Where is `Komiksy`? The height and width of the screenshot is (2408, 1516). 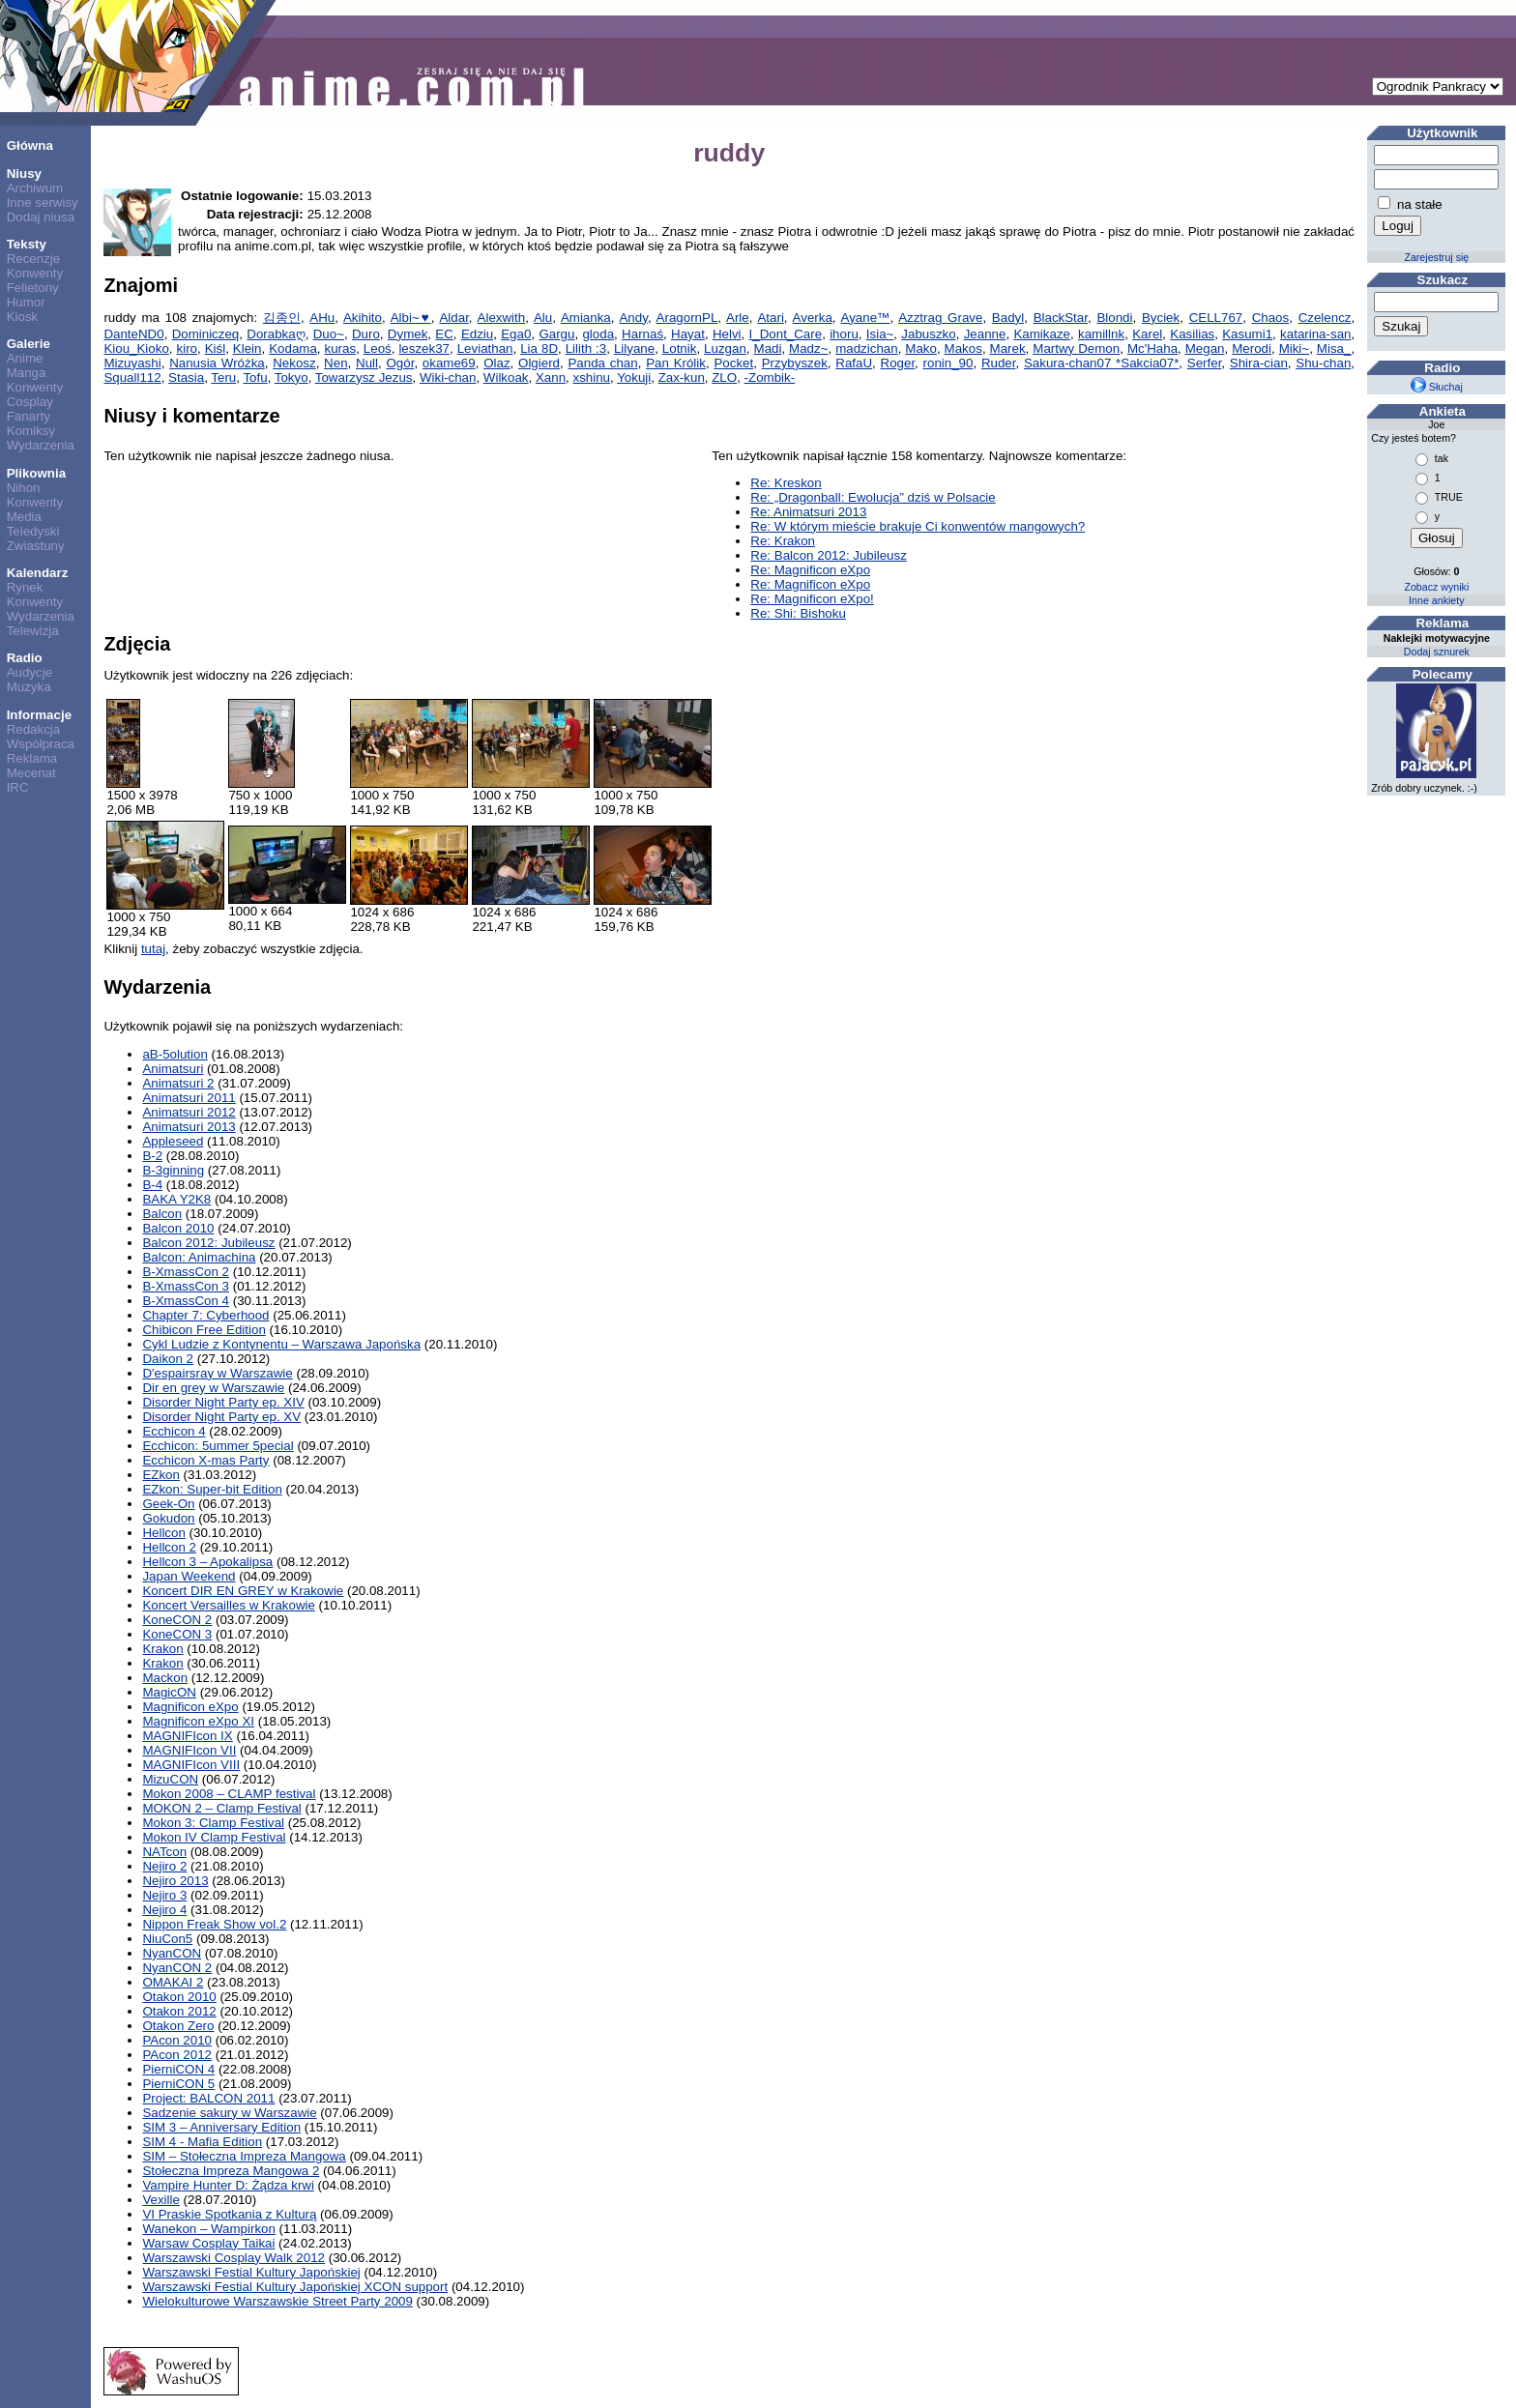 Komiksy is located at coordinates (31, 430).